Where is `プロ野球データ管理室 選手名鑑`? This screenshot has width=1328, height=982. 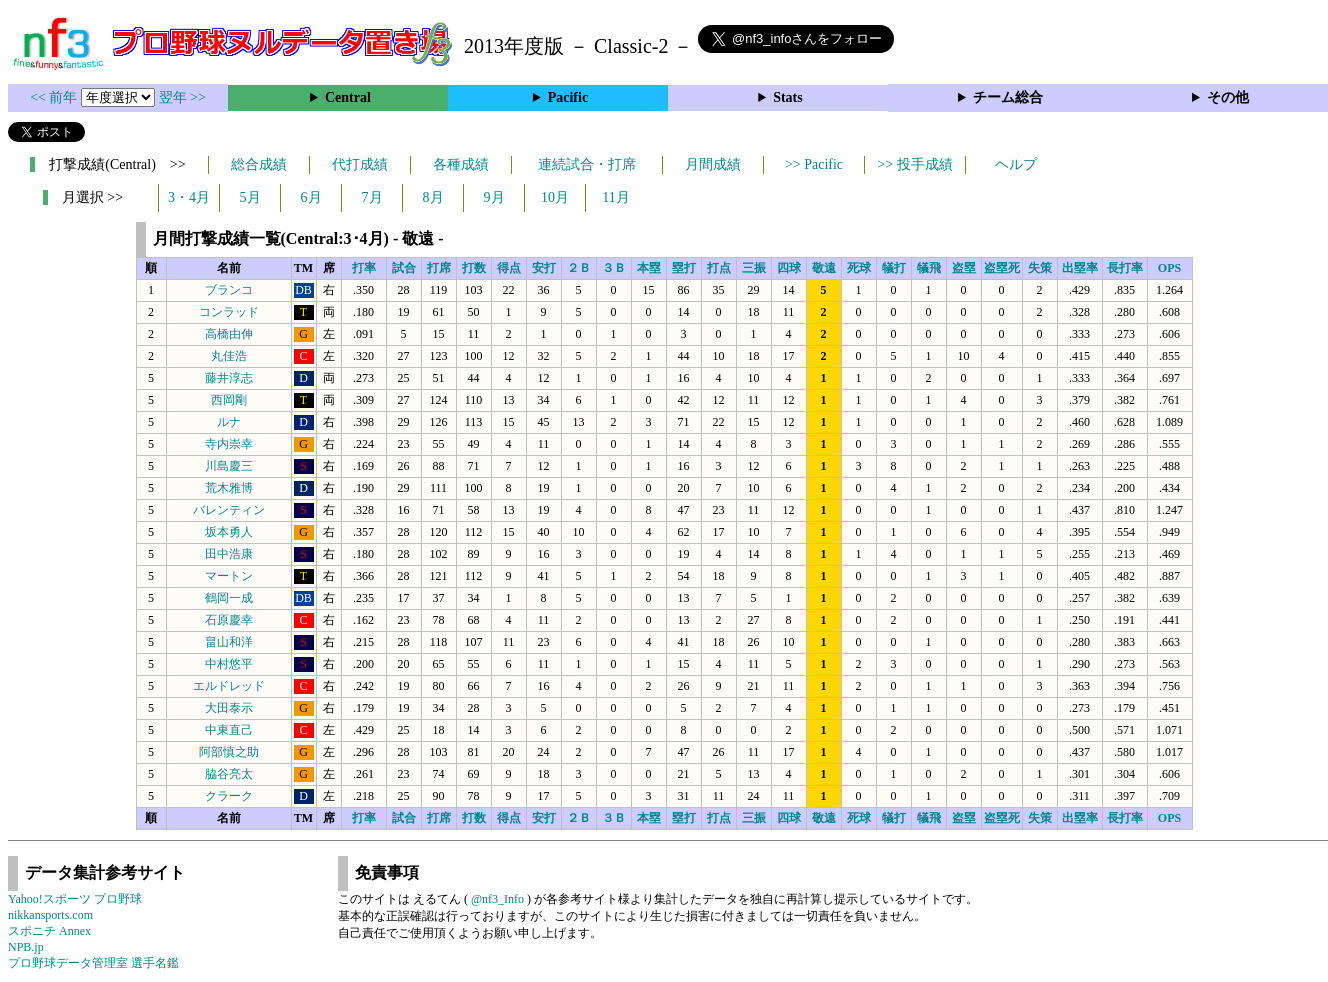 プロ野球データ管理室 選手名鑑 is located at coordinates (93, 963).